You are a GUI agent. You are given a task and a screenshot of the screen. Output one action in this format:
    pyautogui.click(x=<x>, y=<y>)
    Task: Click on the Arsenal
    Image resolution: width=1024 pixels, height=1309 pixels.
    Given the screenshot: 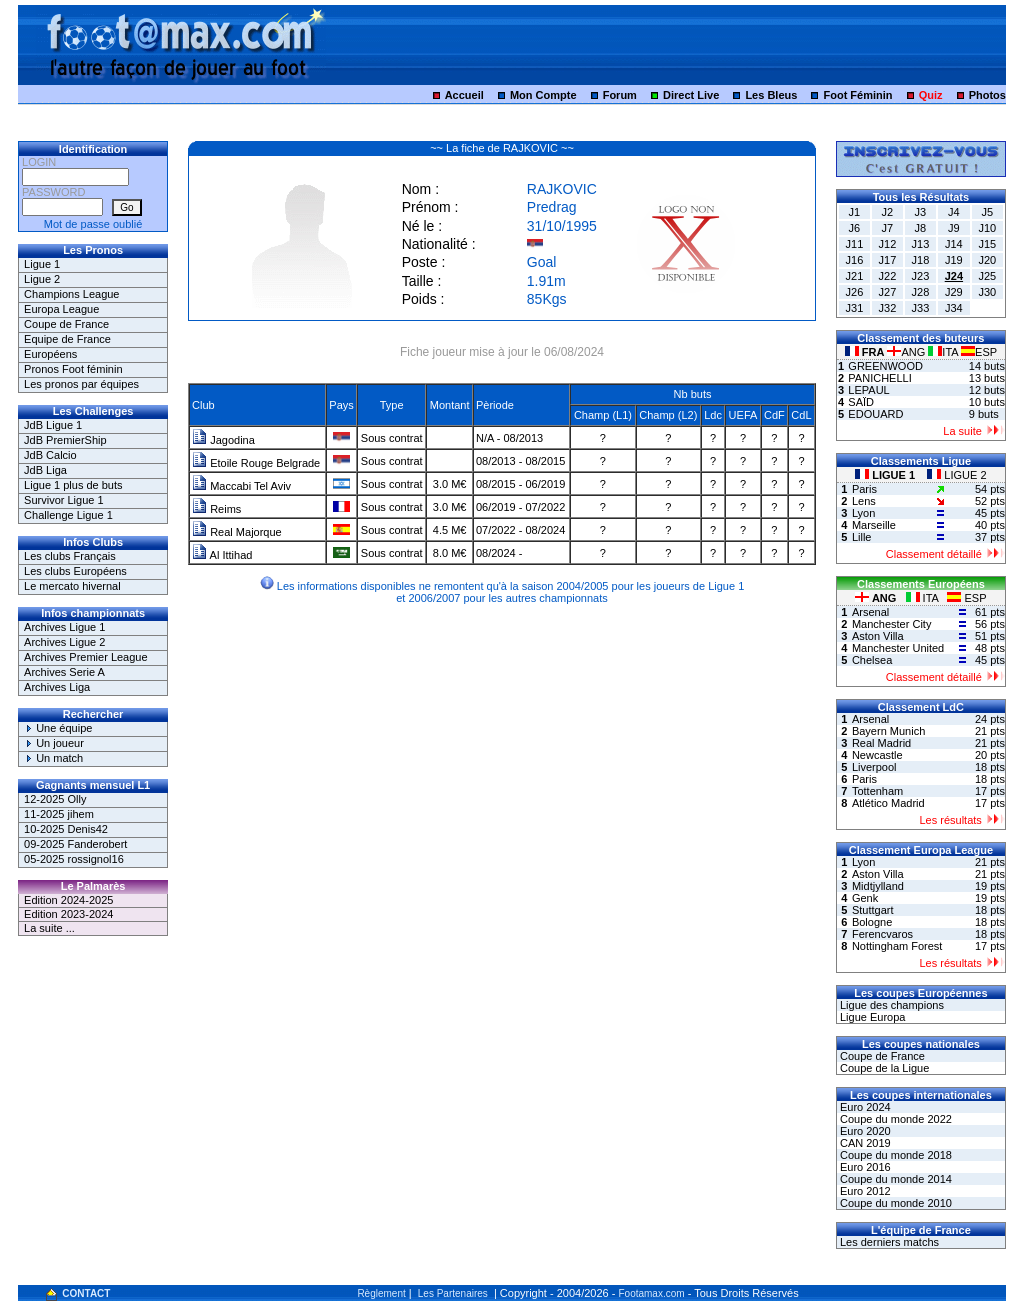 What is the action you would take?
    pyautogui.click(x=870, y=612)
    